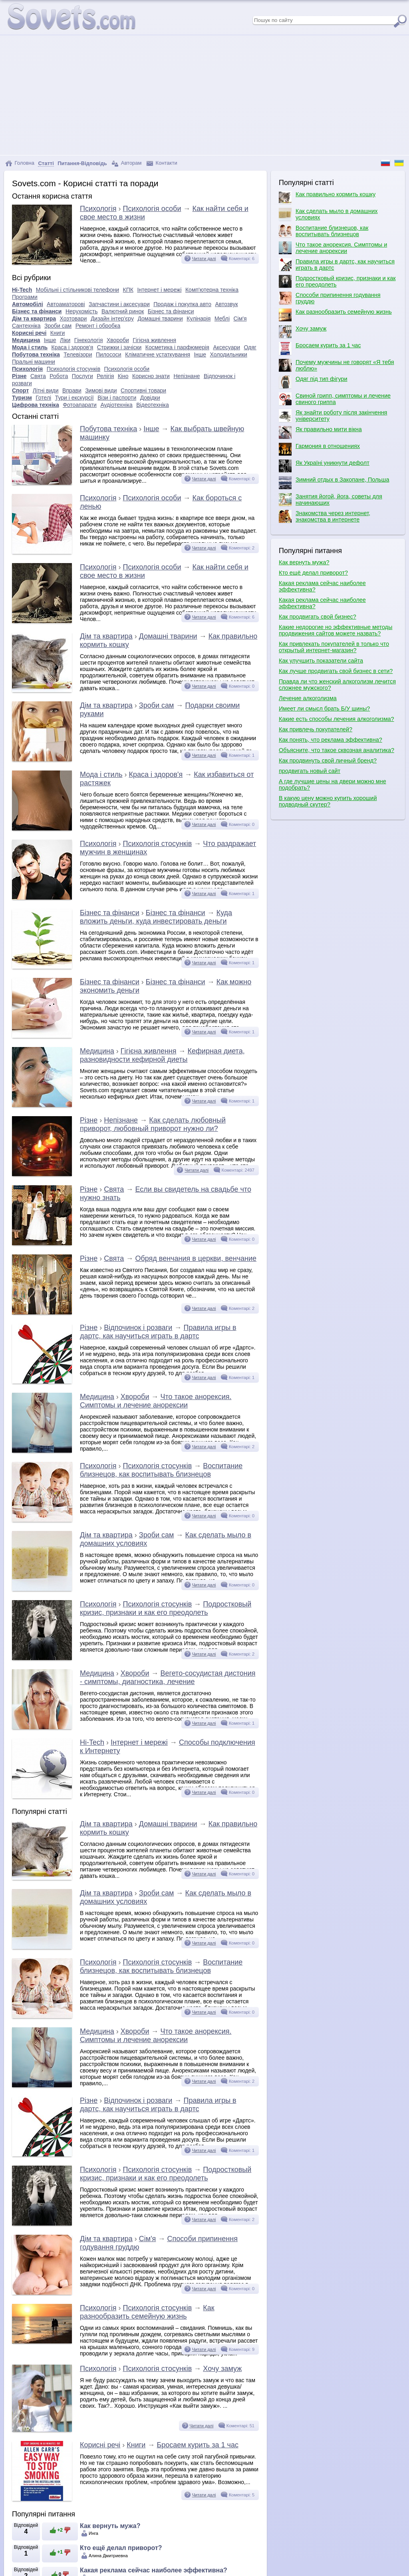 This screenshot has width=409, height=2576. Describe the element at coordinates (73, 369) in the screenshot. I see `Психологія стосунків` at that location.